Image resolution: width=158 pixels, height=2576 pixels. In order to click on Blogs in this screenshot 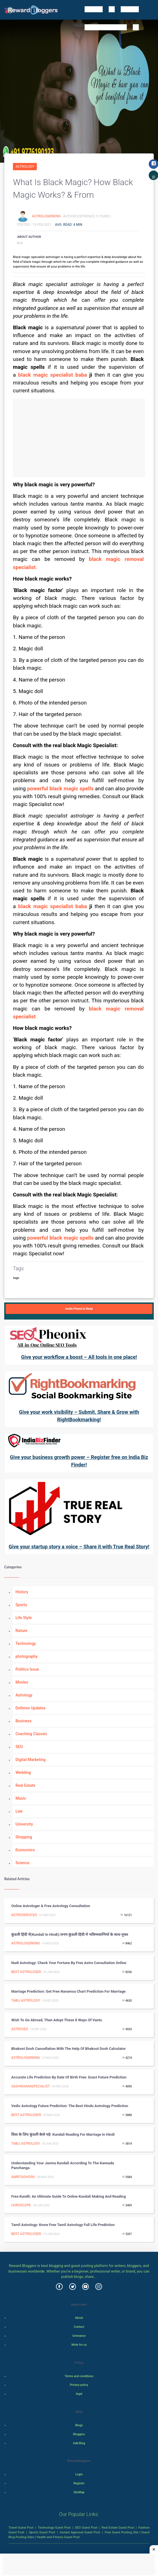, I will do `click(79, 2425)`.